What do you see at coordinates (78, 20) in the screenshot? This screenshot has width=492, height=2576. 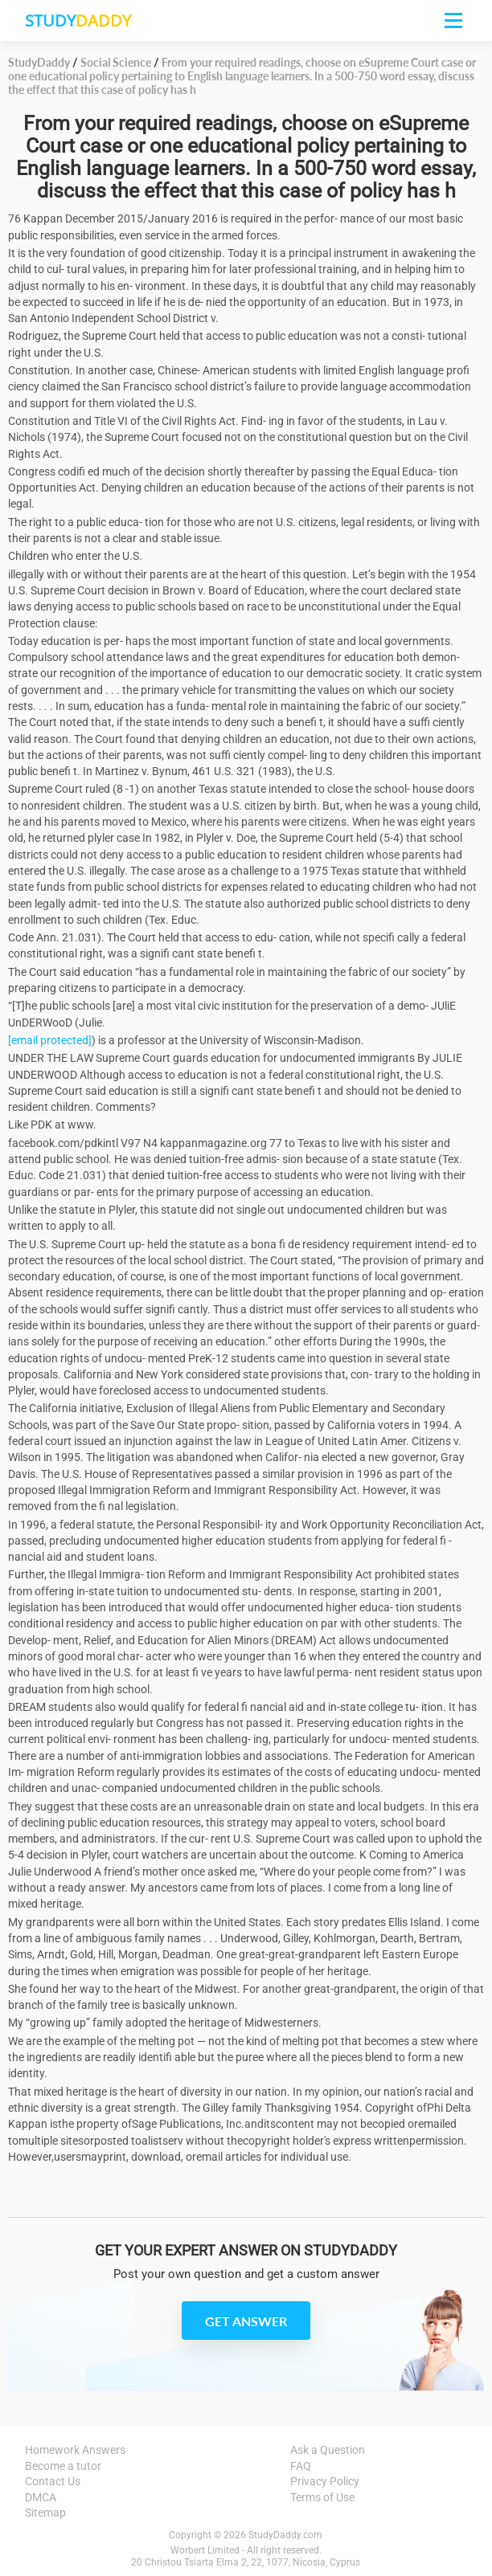 I see `STUDY` at bounding box center [78, 20].